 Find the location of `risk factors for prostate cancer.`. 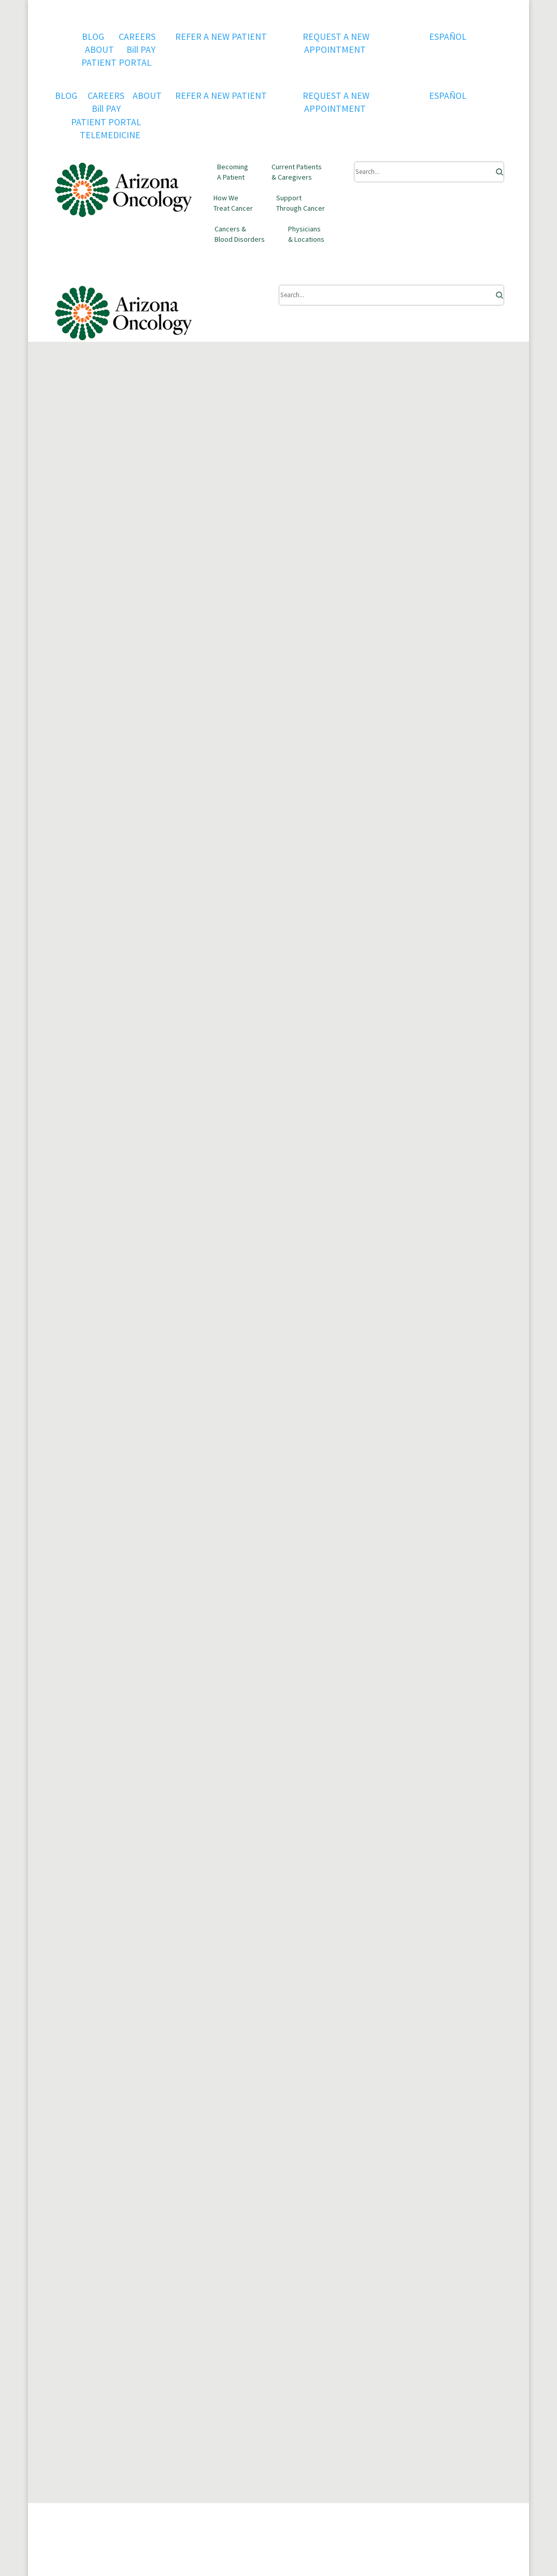

risk factors for prostate cancer. is located at coordinates (214, 1046).